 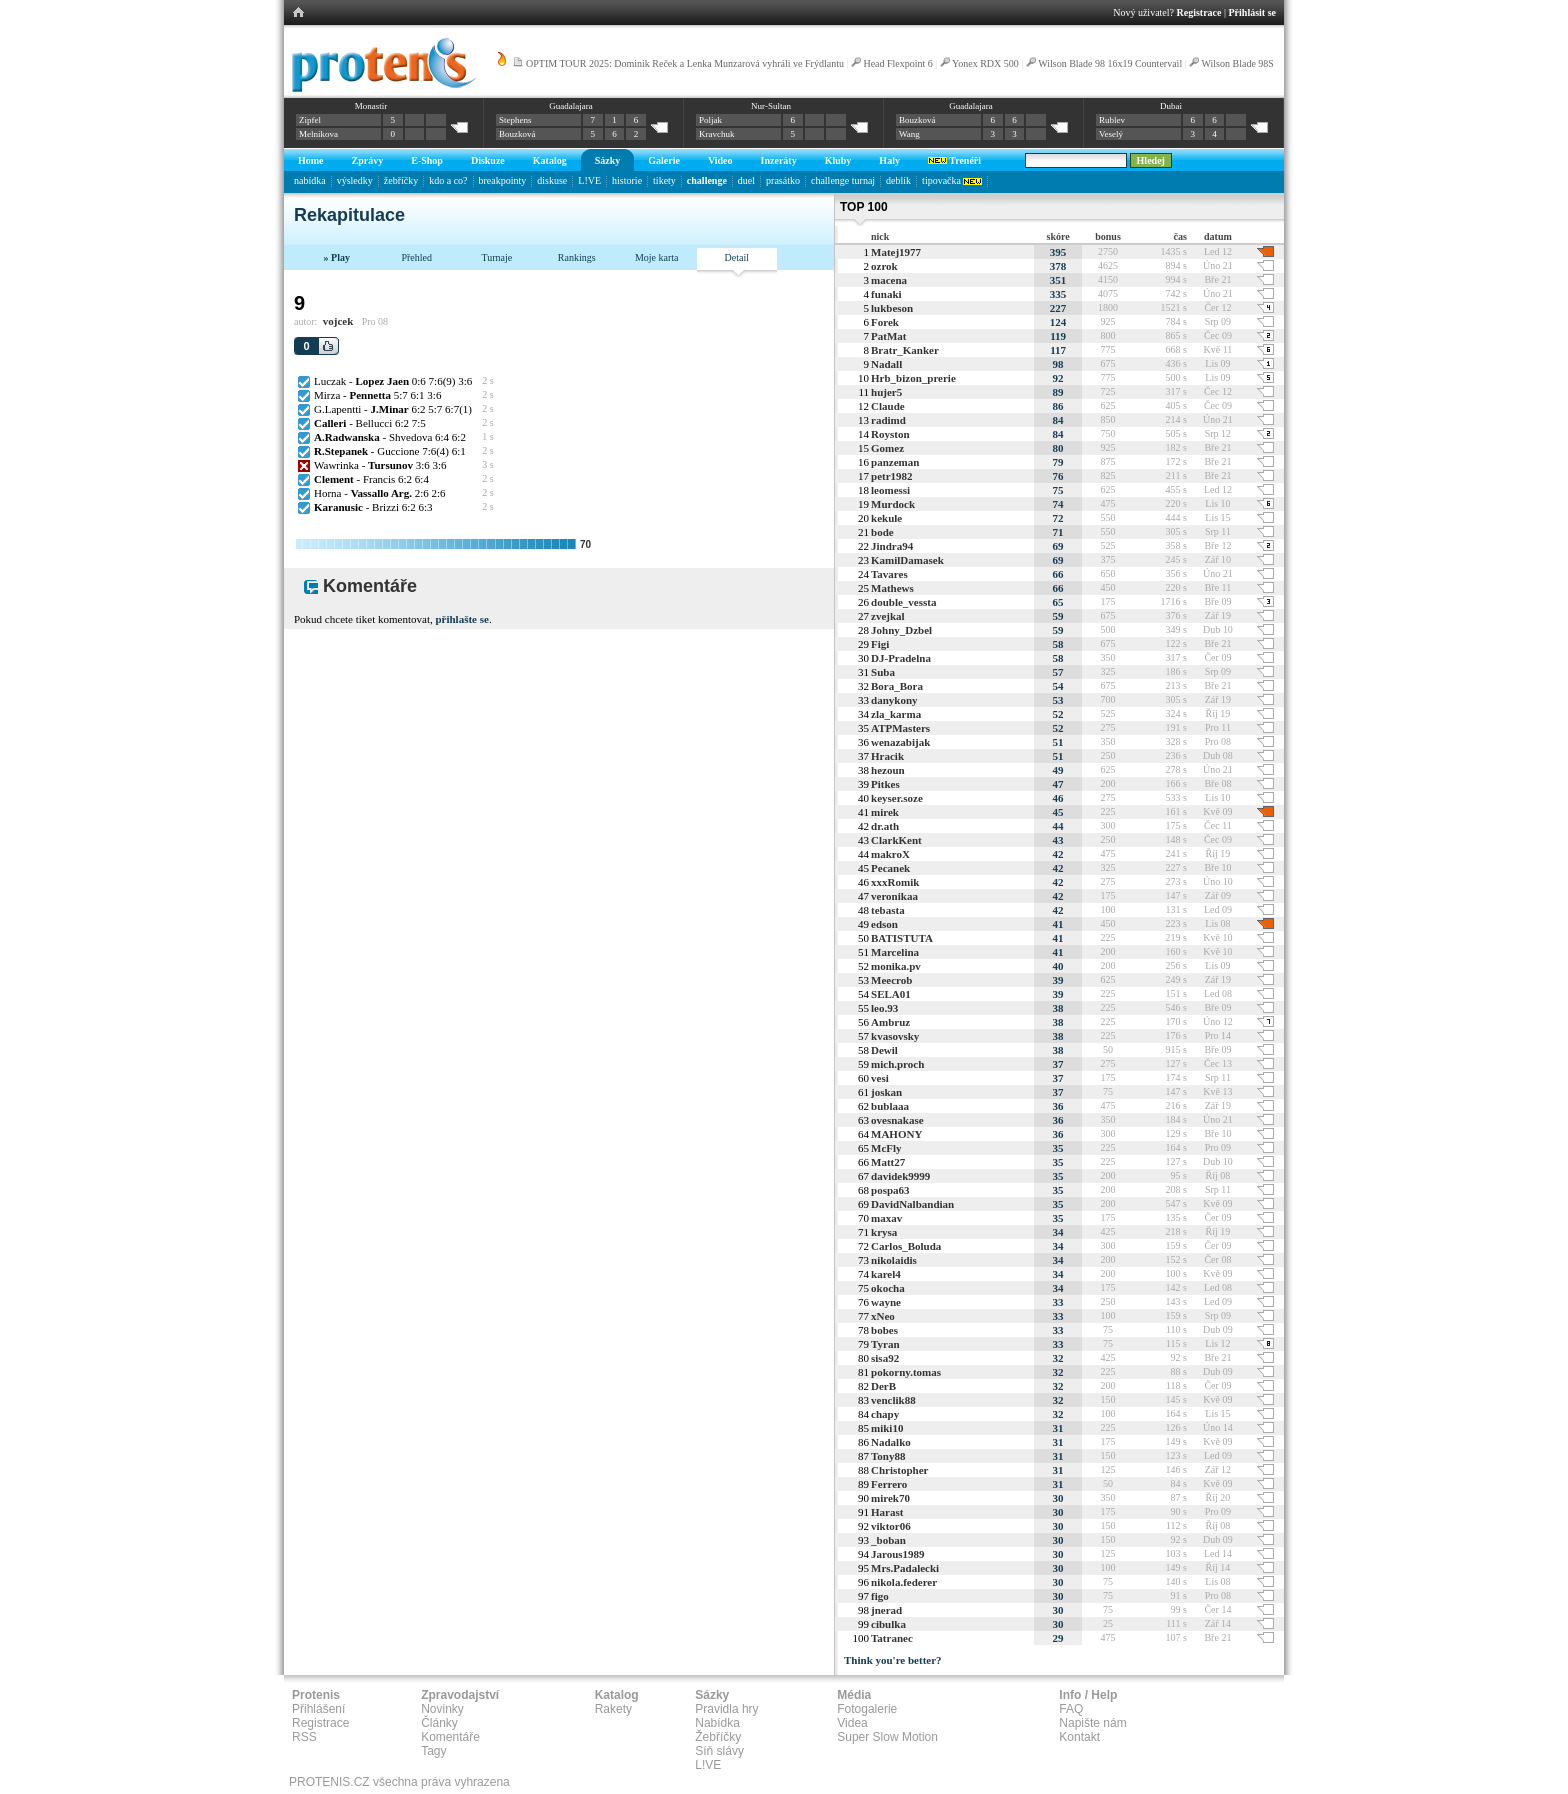 I want to click on ovesnakase, so click(x=897, y=1120).